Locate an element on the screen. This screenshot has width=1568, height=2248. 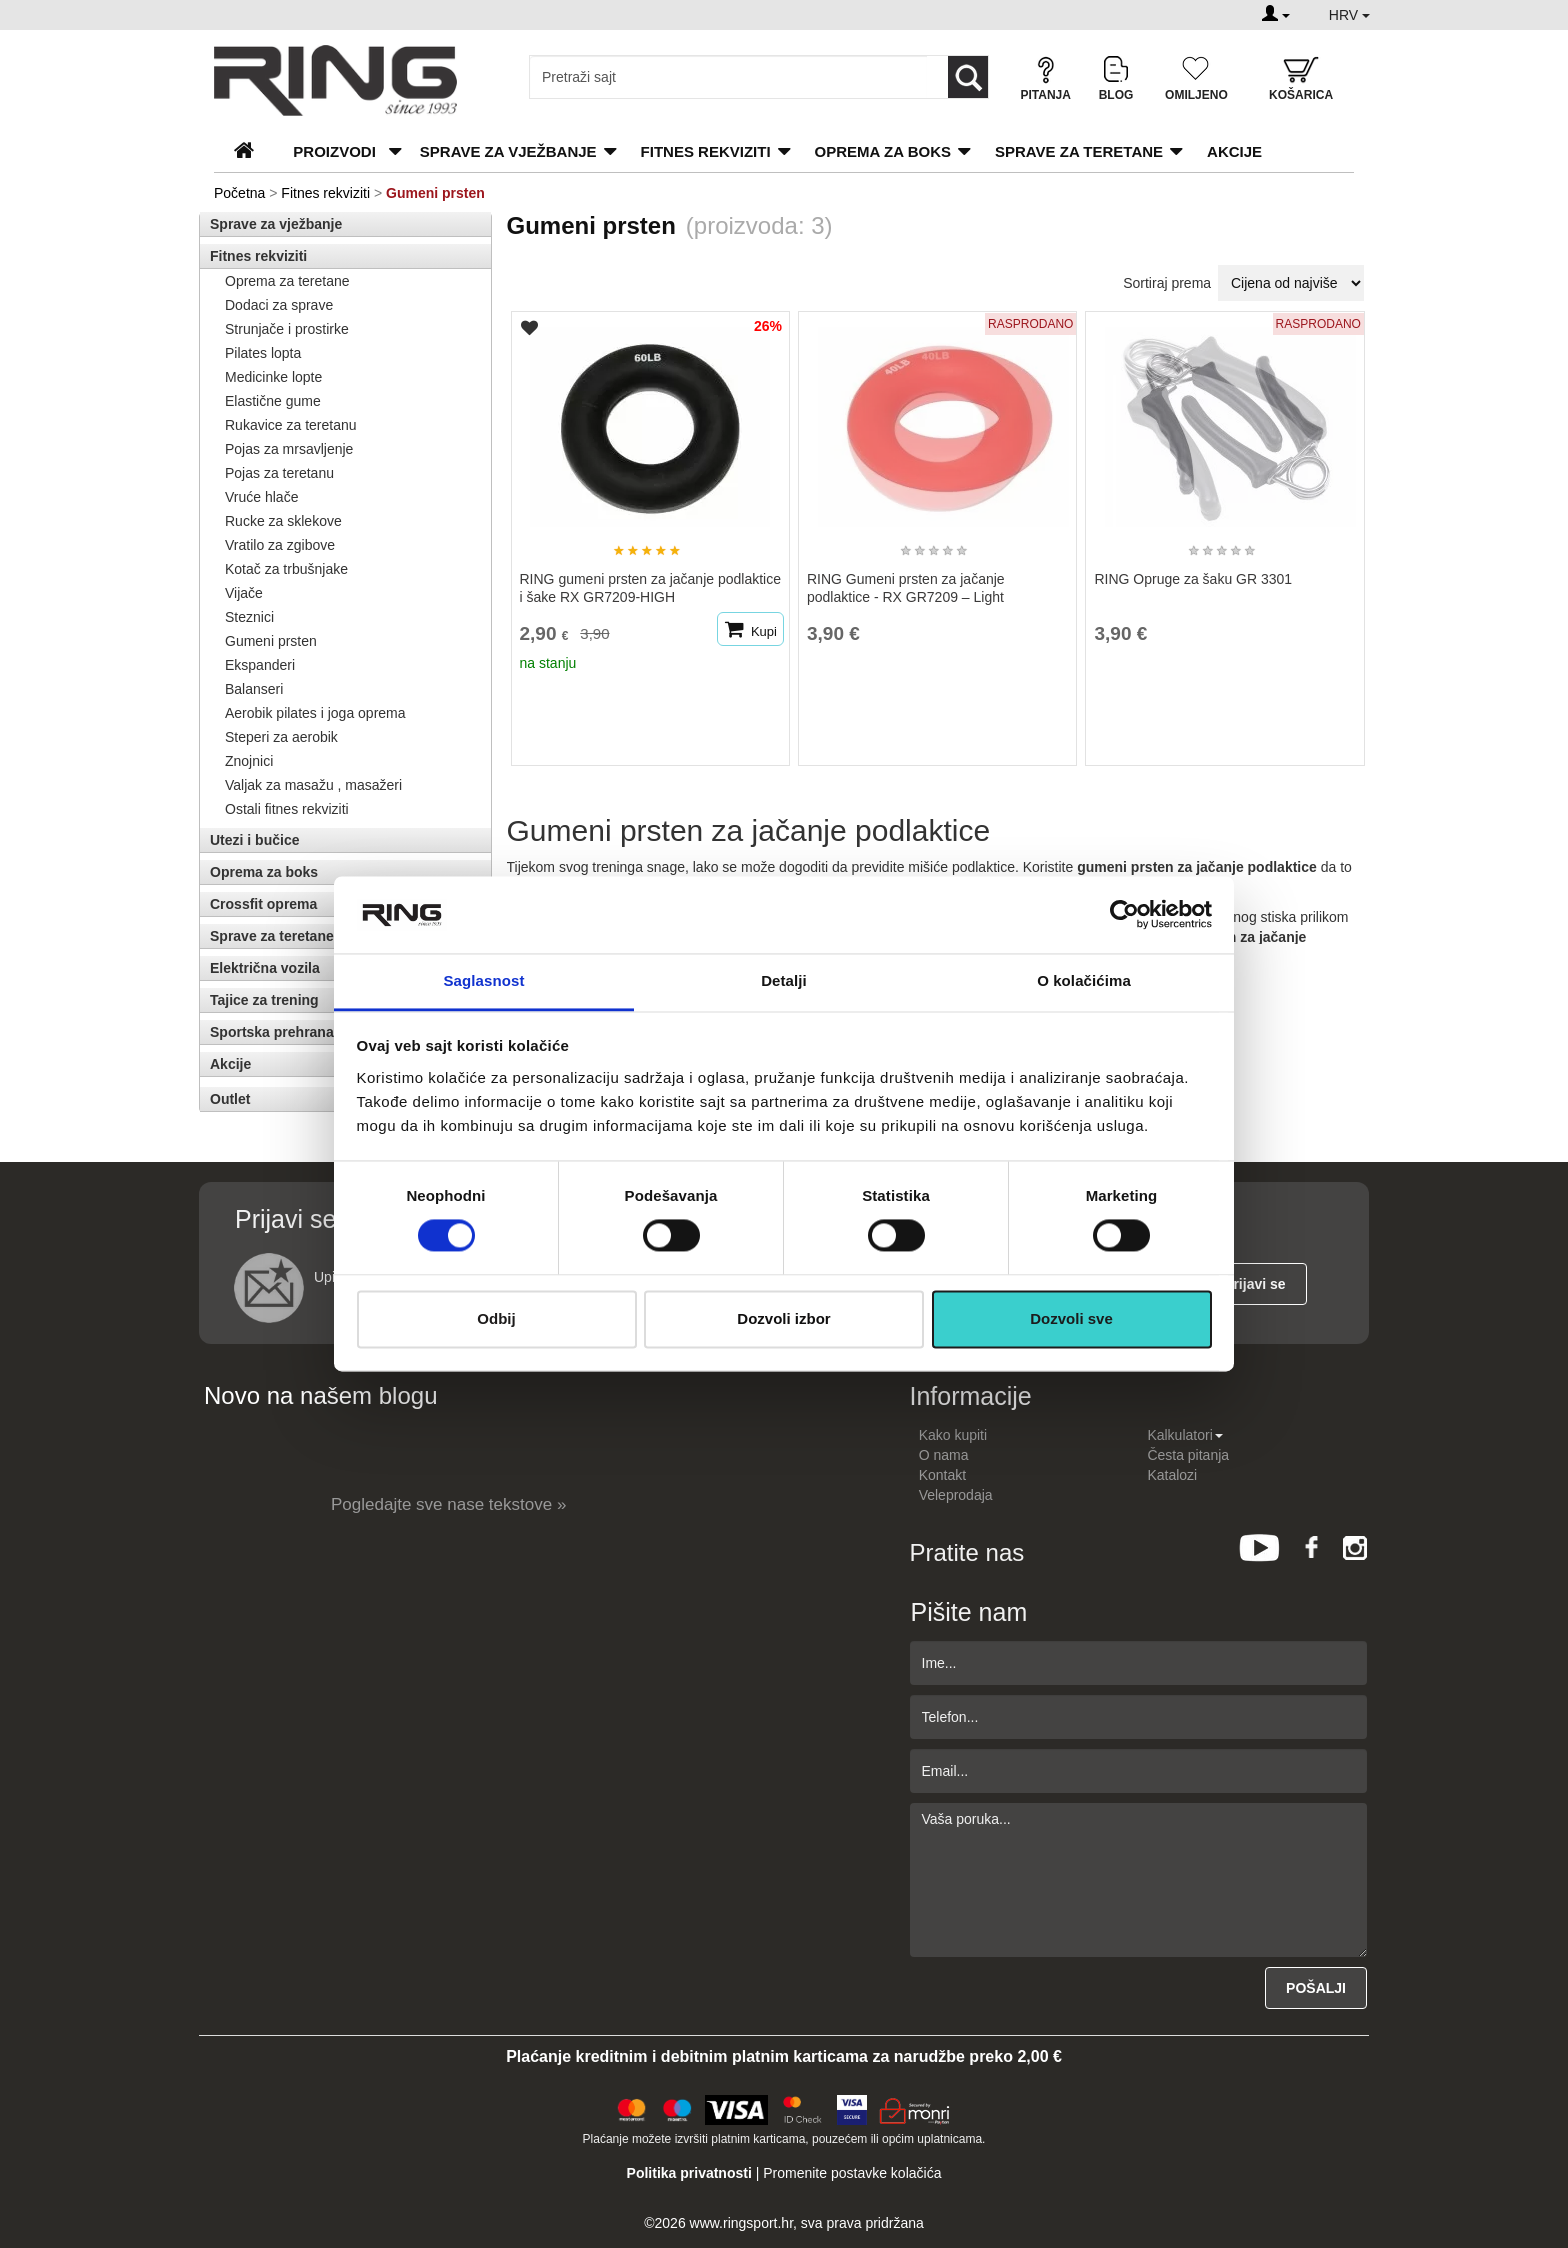
Veleprodaja is located at coordinates (956, 1495).